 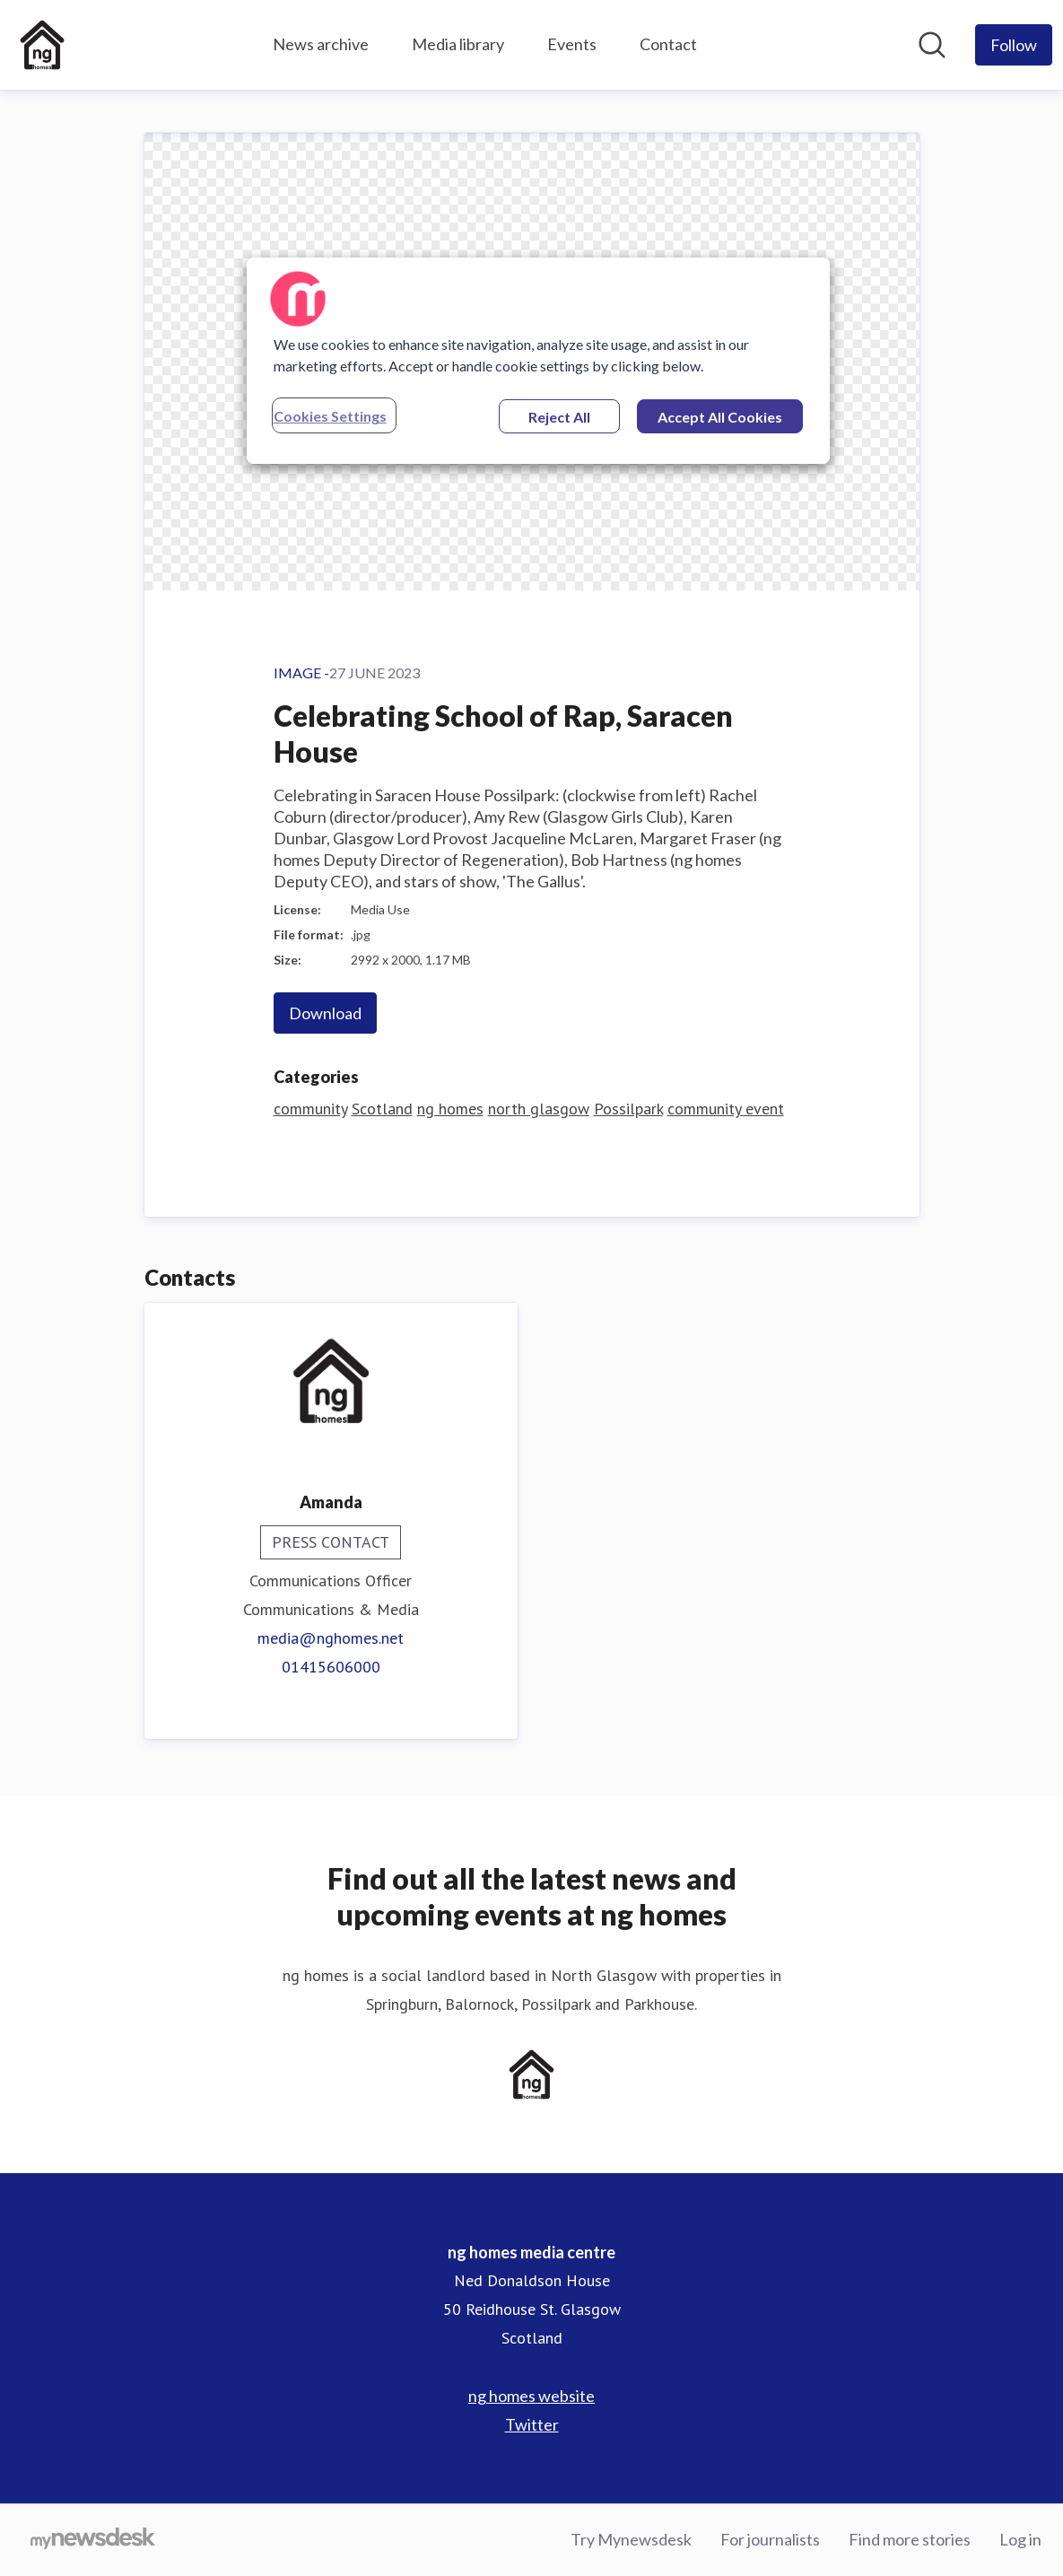 What do you see at coordinates (628, 1108) in the screenshot?
I see `Possilpark` at bounding box center [628, 1108].